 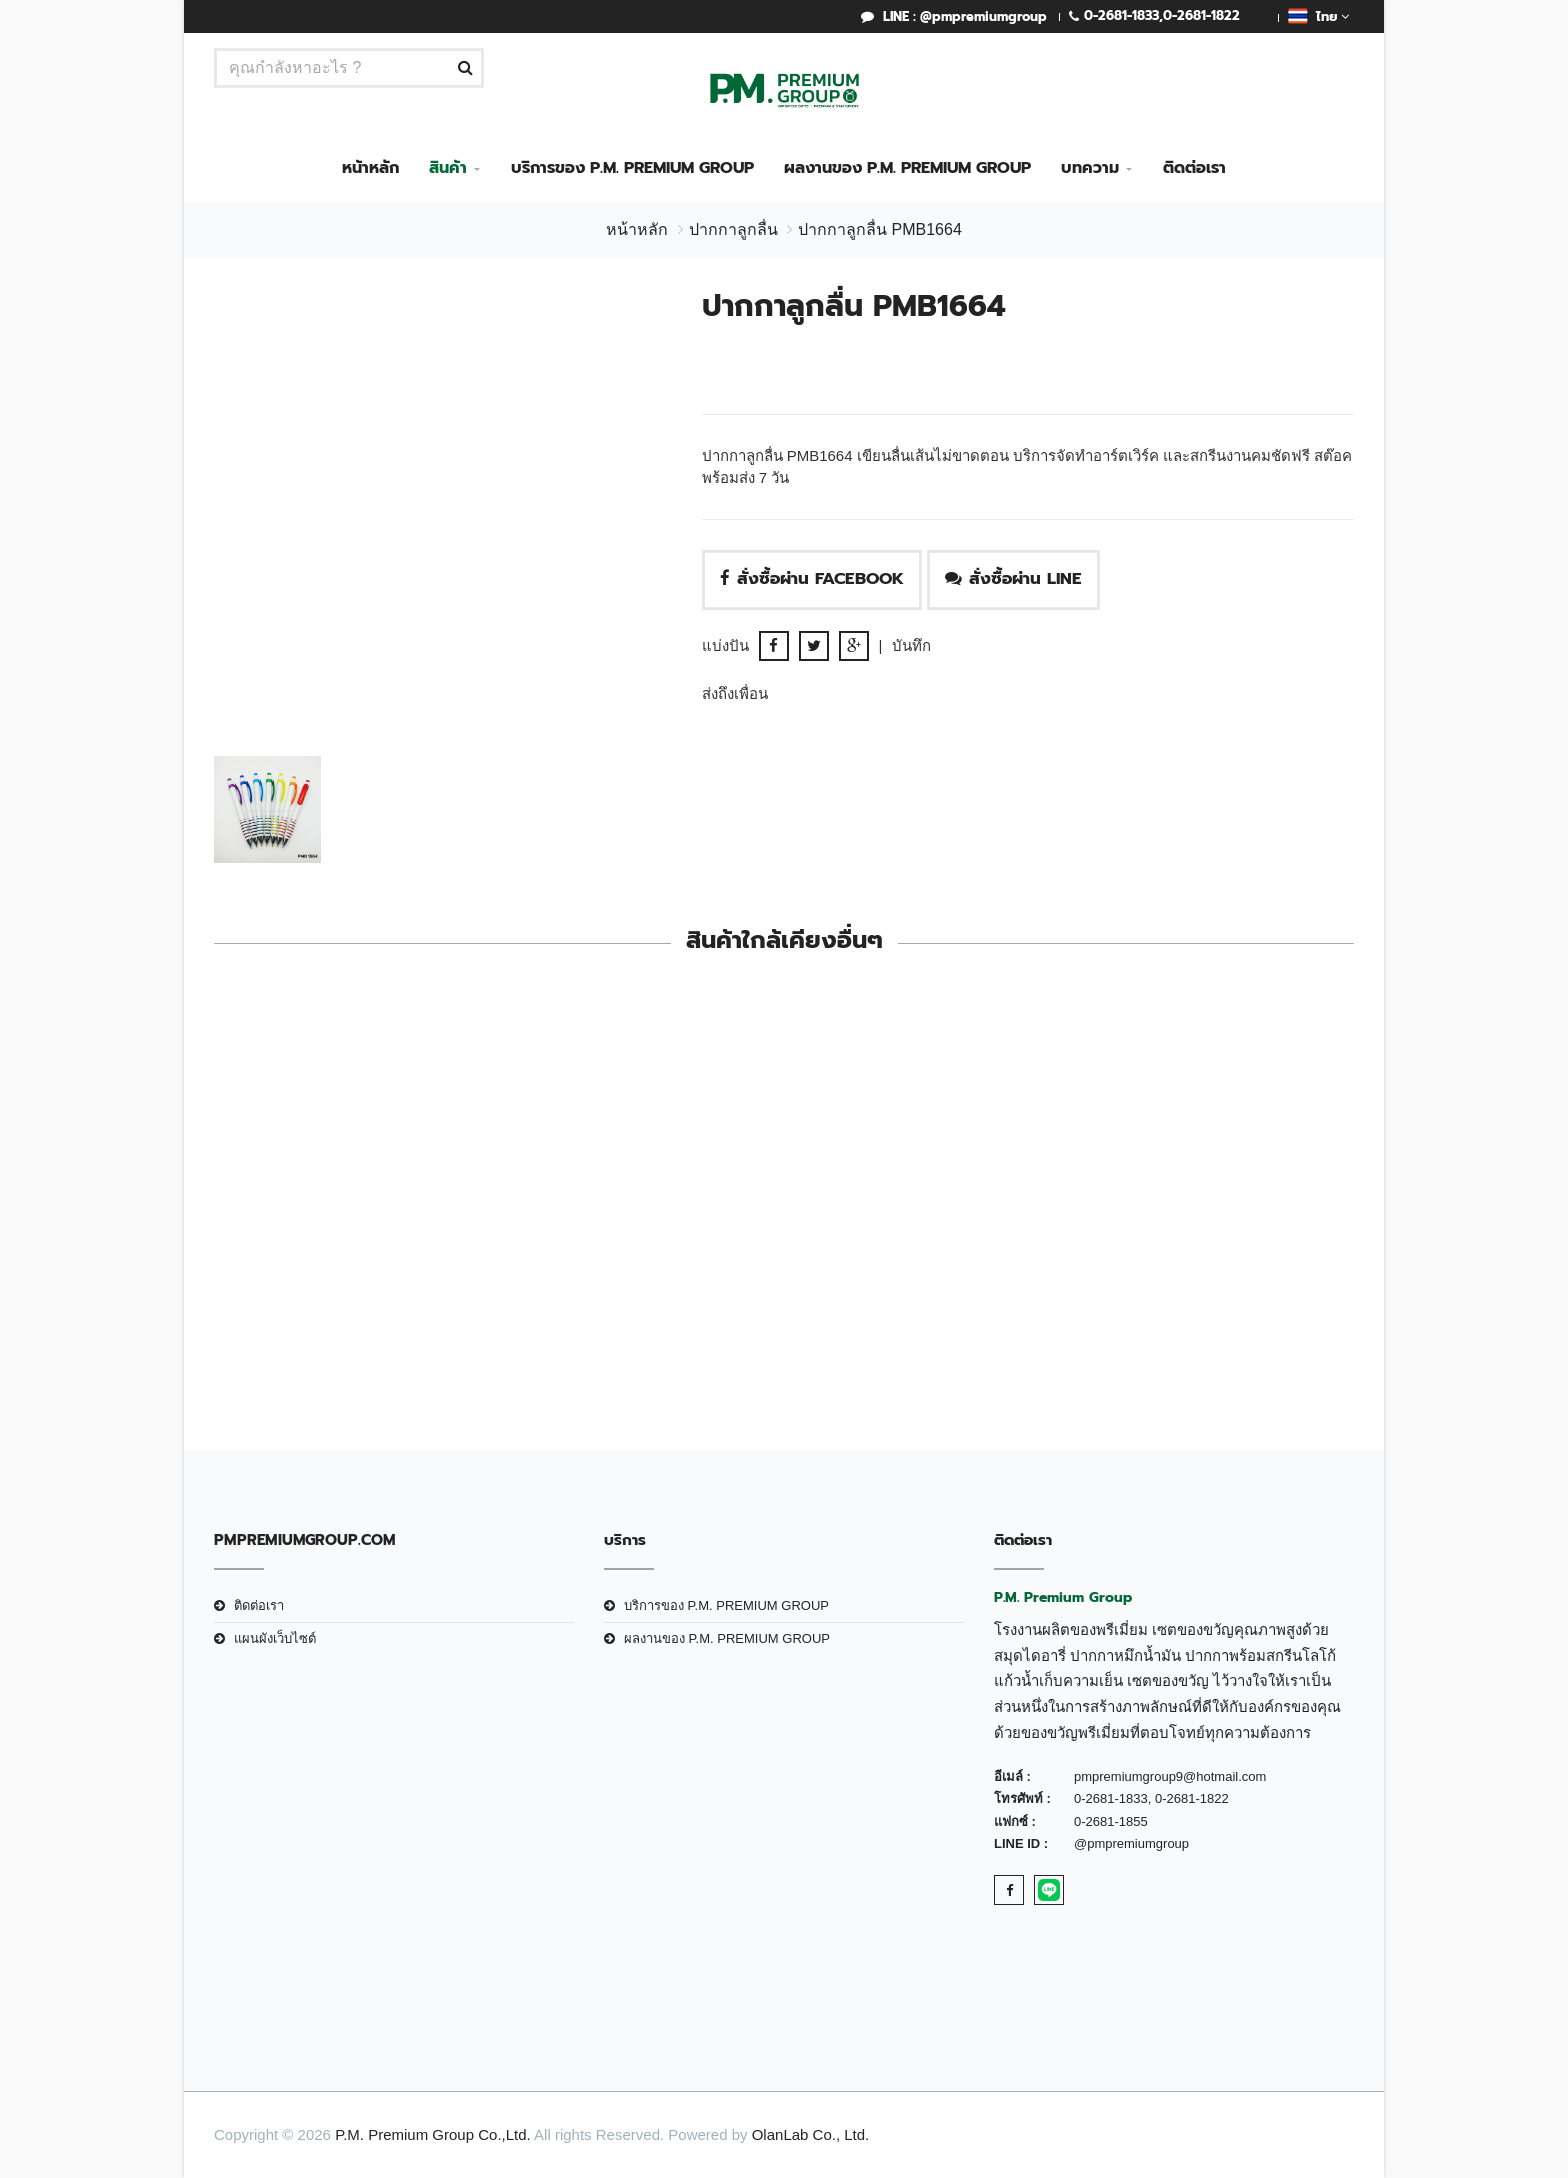 I want to click on pmpremiumgroup9@hotmail.com, so click(x=1170, y=1776).